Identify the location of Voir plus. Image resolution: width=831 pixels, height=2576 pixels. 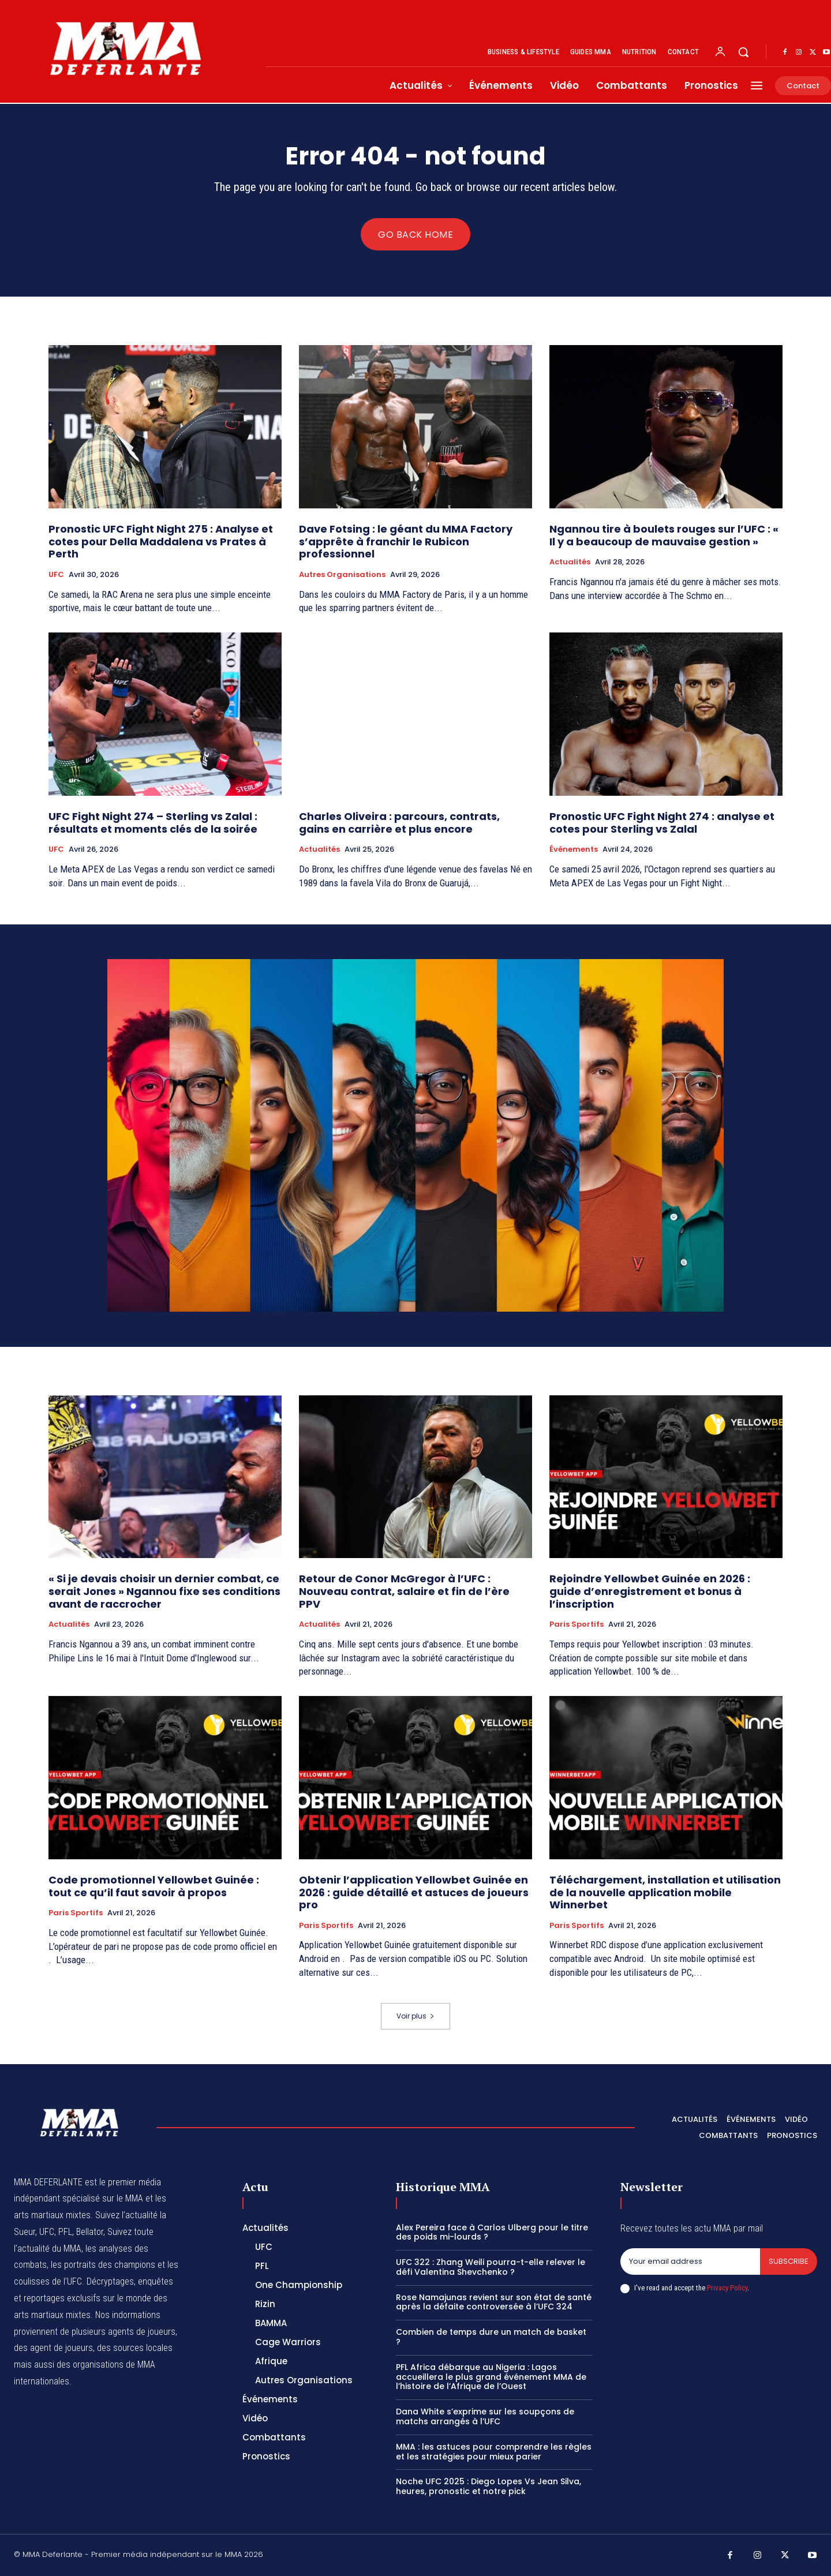
(415, 2016).